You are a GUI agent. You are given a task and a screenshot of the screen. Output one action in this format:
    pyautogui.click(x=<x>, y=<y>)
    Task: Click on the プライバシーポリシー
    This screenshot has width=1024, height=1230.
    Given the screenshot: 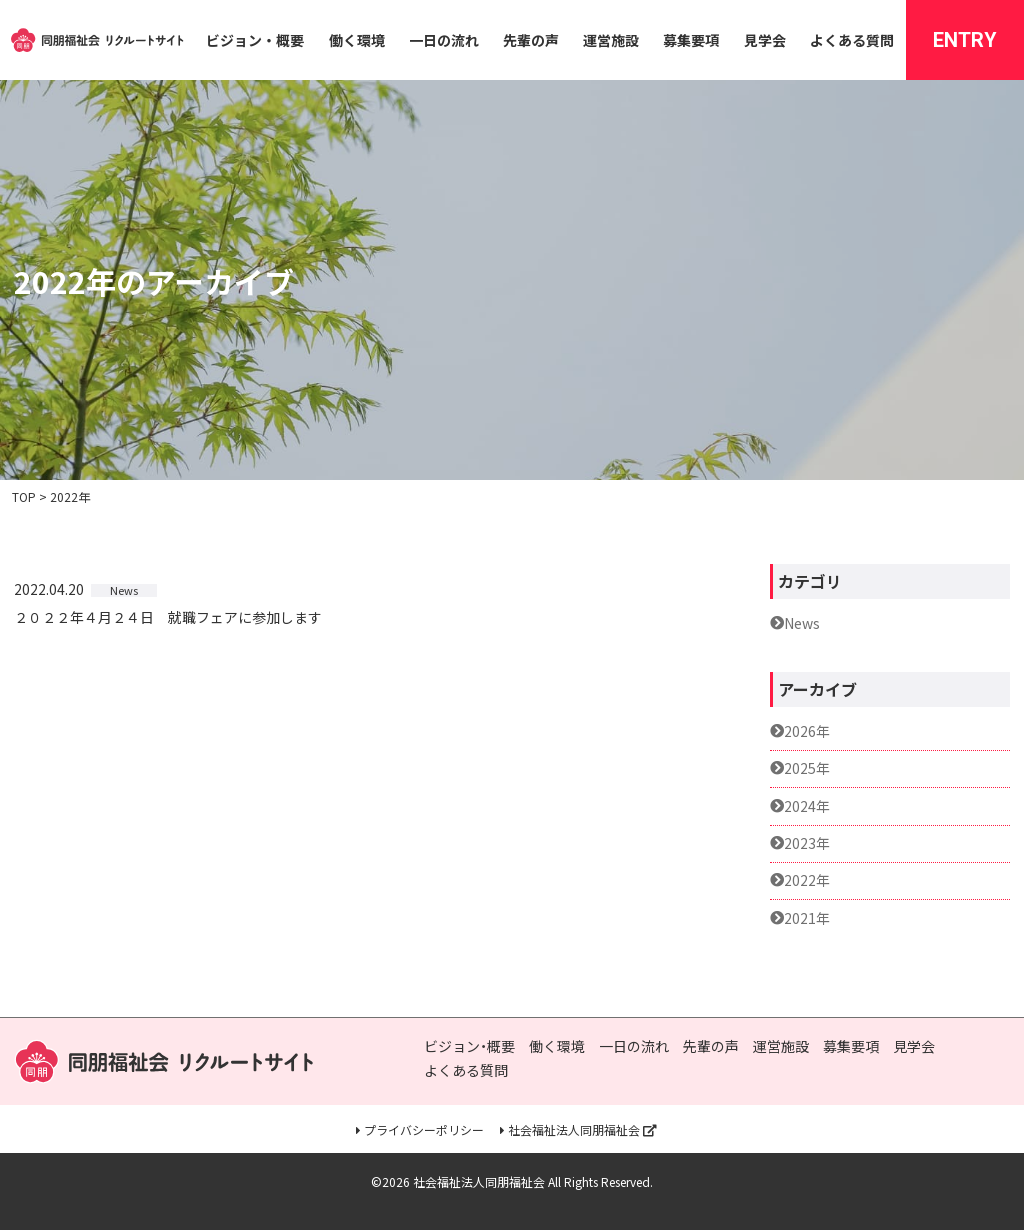 What is the action you would take?
    pyautogui.click(x=424, y=1130)
    